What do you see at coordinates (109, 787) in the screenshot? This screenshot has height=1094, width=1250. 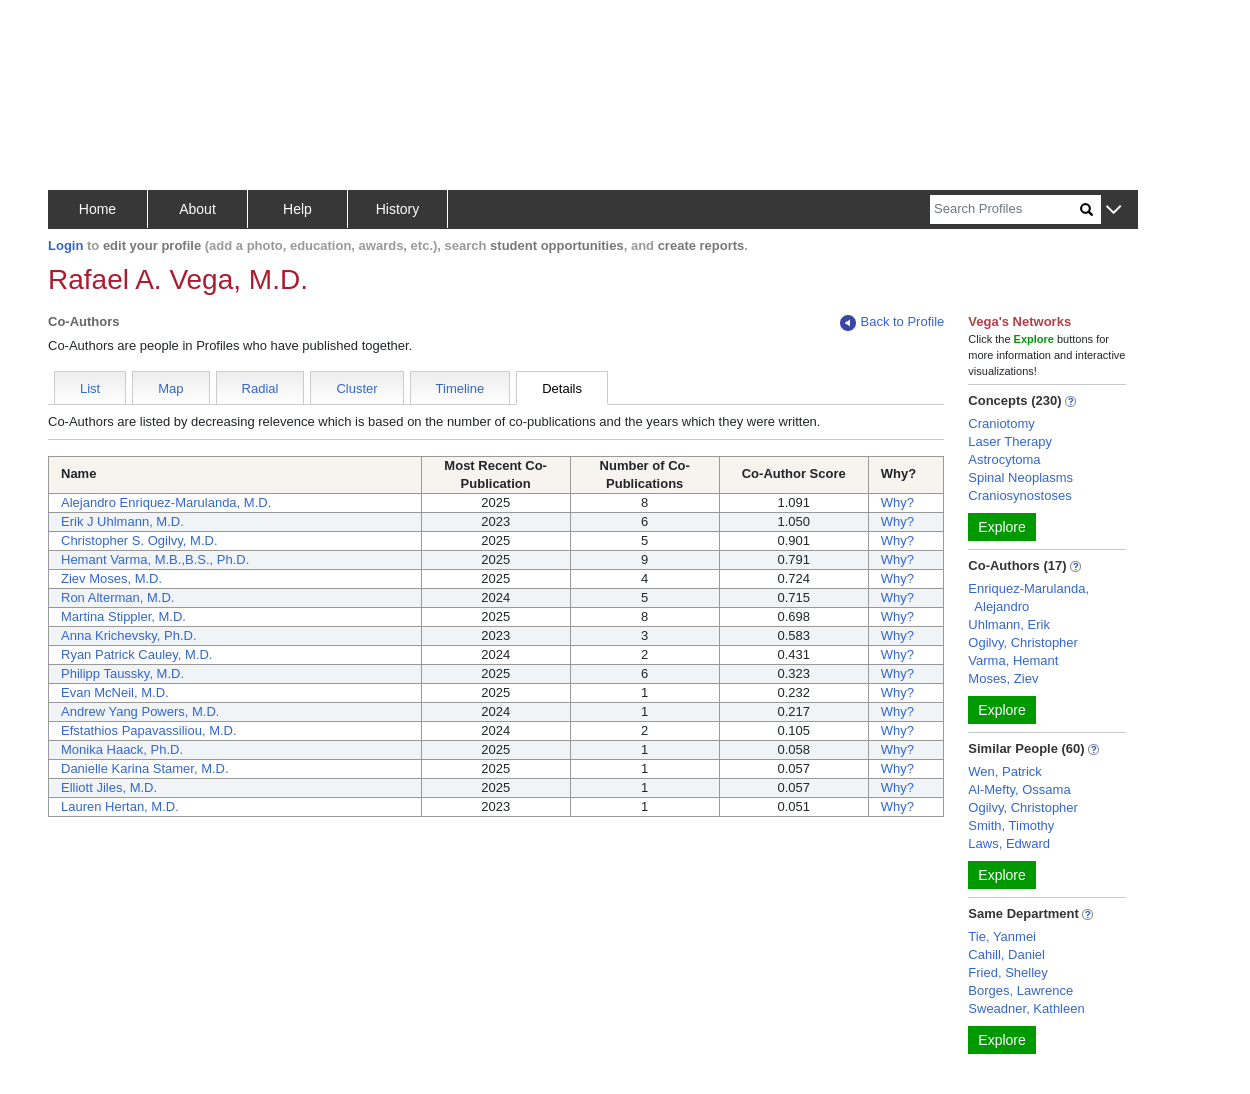 I see `Elliott Jiles, M.D.` at bounding box center [109, 787].